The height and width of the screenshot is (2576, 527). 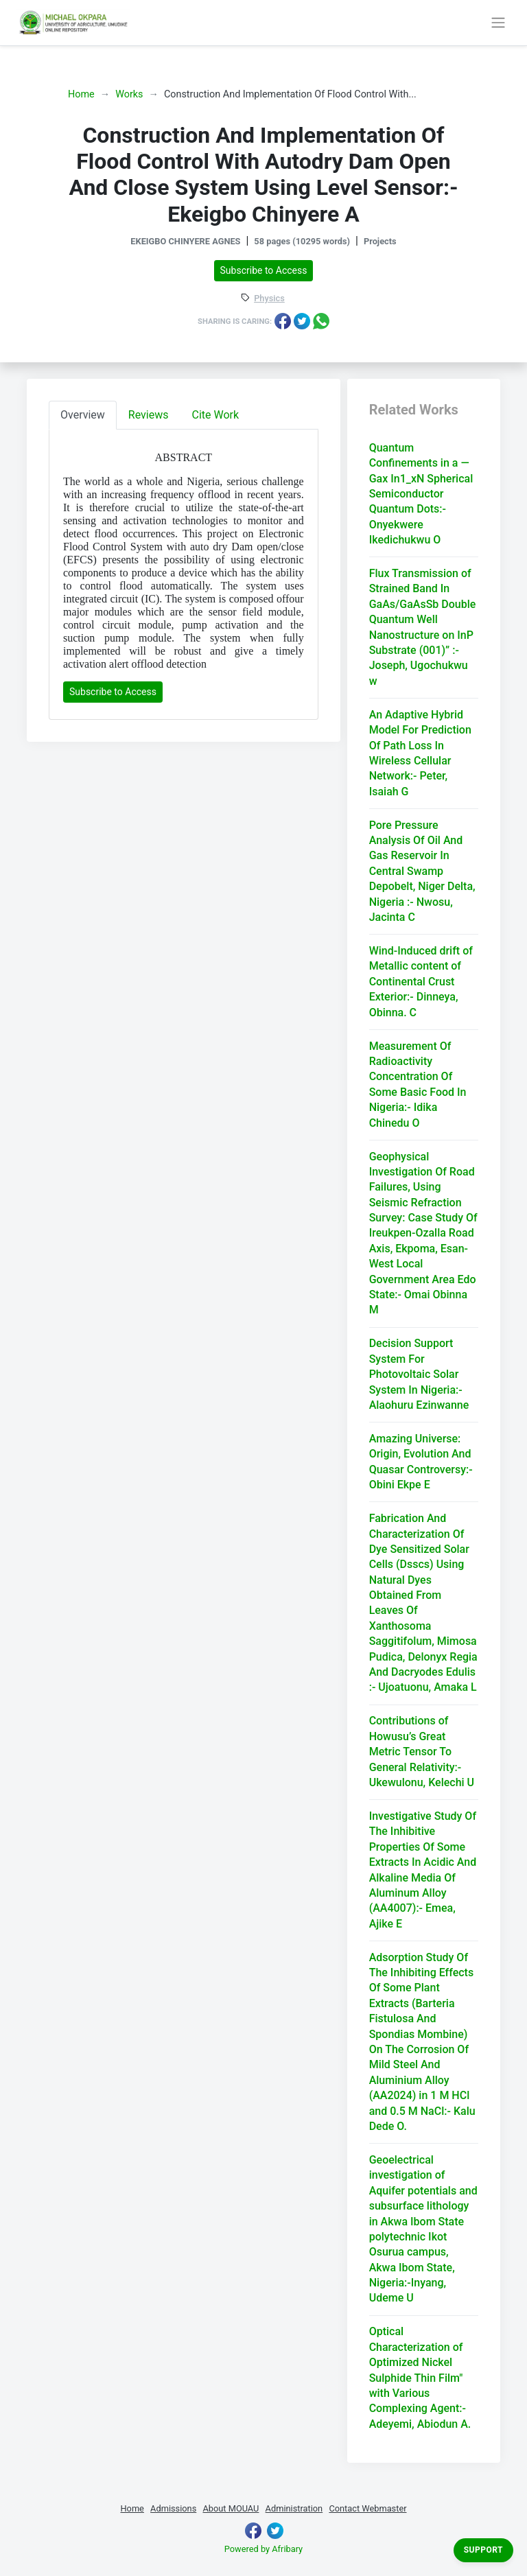 What do you see at coordinates (367, 2508) in the screenshot?
I see `Contact Webmaster` at bounding box center [367, 2508].